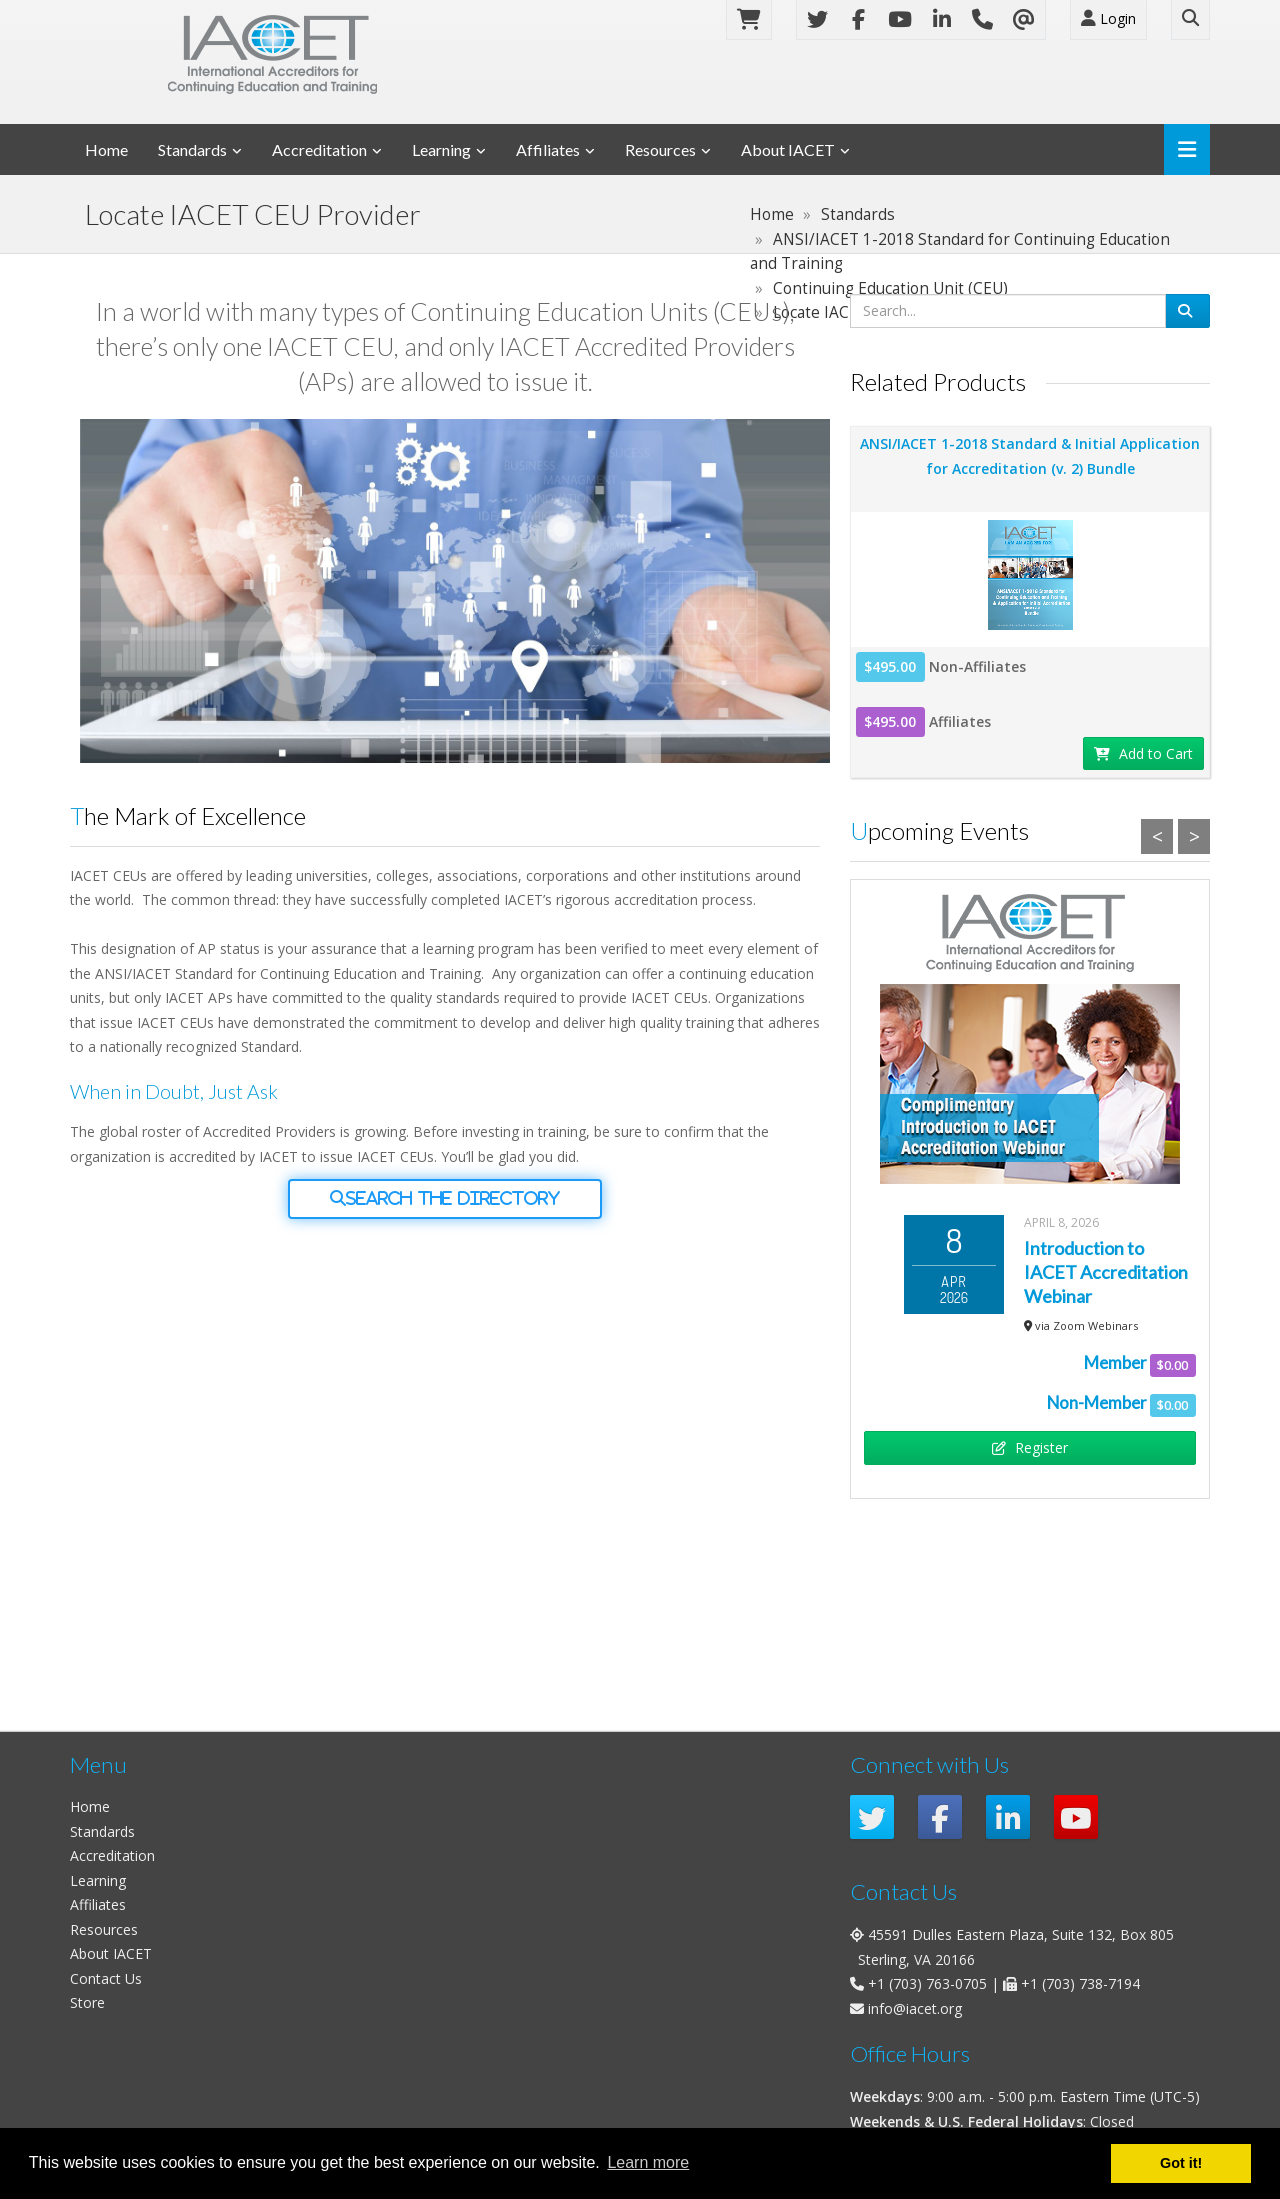 This screenshot has height=2199, width=1280. What do you see at coordinates (1143, 753) in the screenshot?
I see `Add to Cart` at bounding box center [1143, 753].